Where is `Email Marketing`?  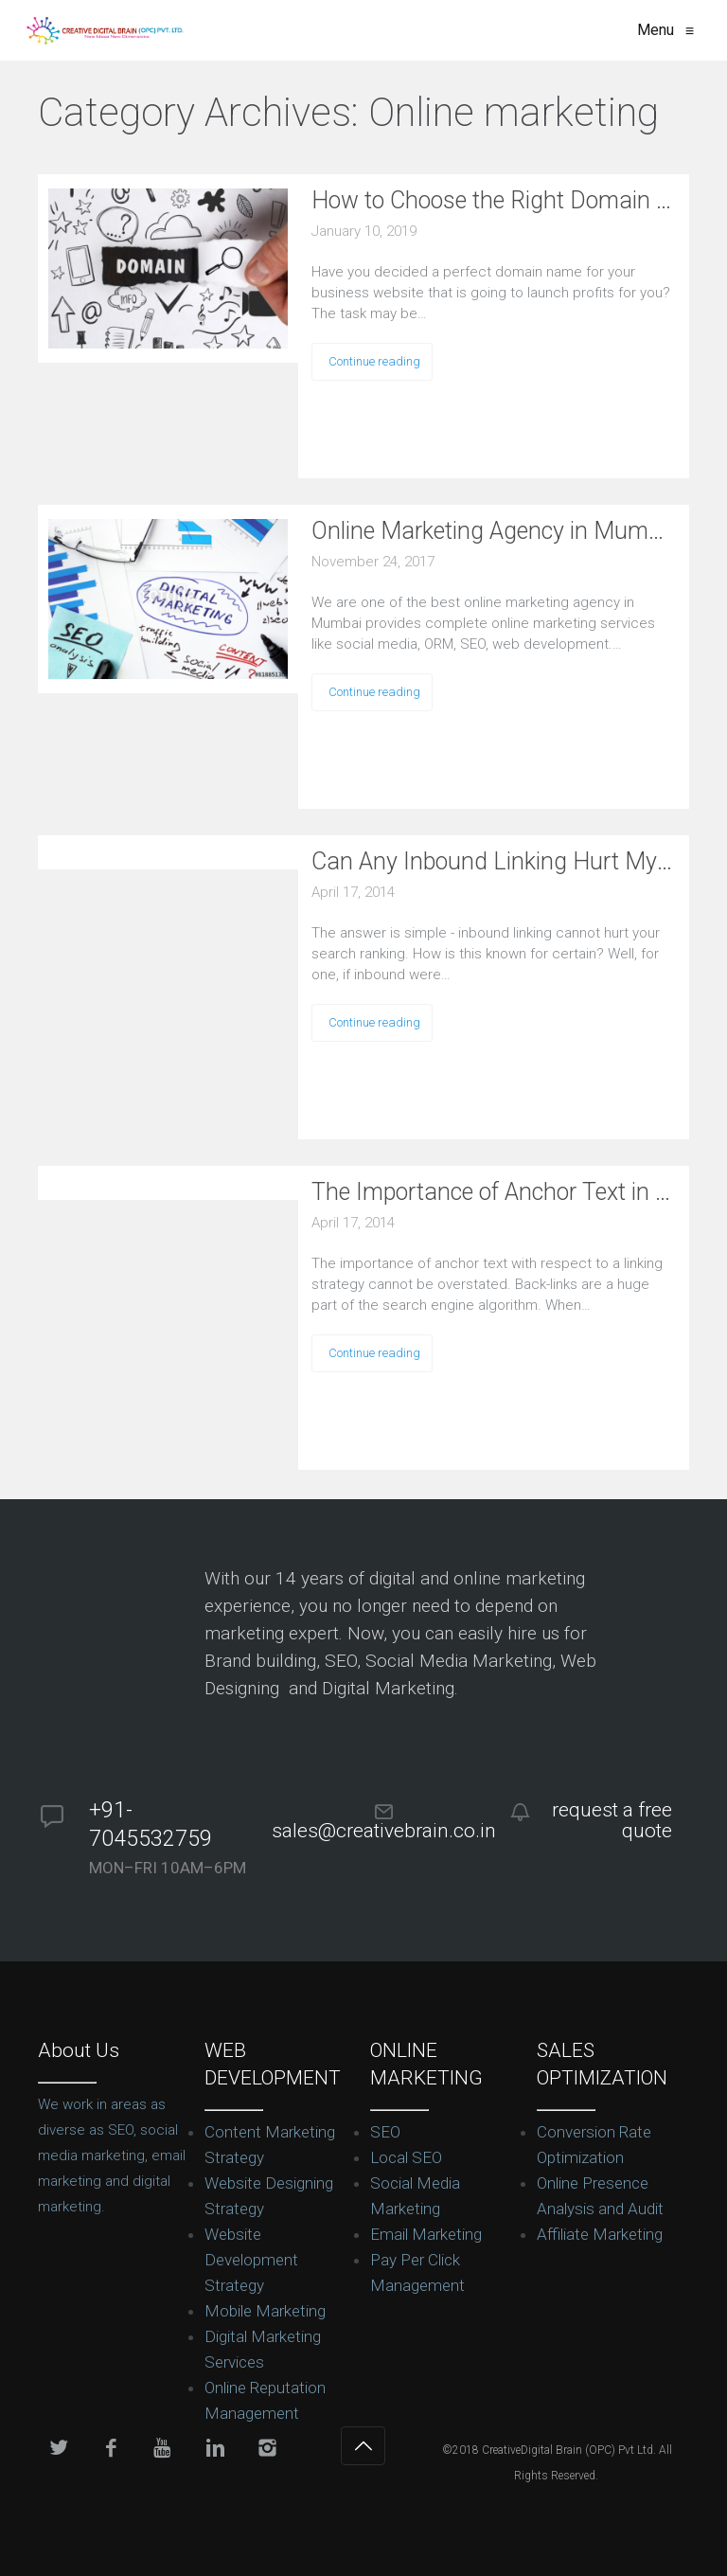 Email Marketing is located at coordinates (426, 2234).